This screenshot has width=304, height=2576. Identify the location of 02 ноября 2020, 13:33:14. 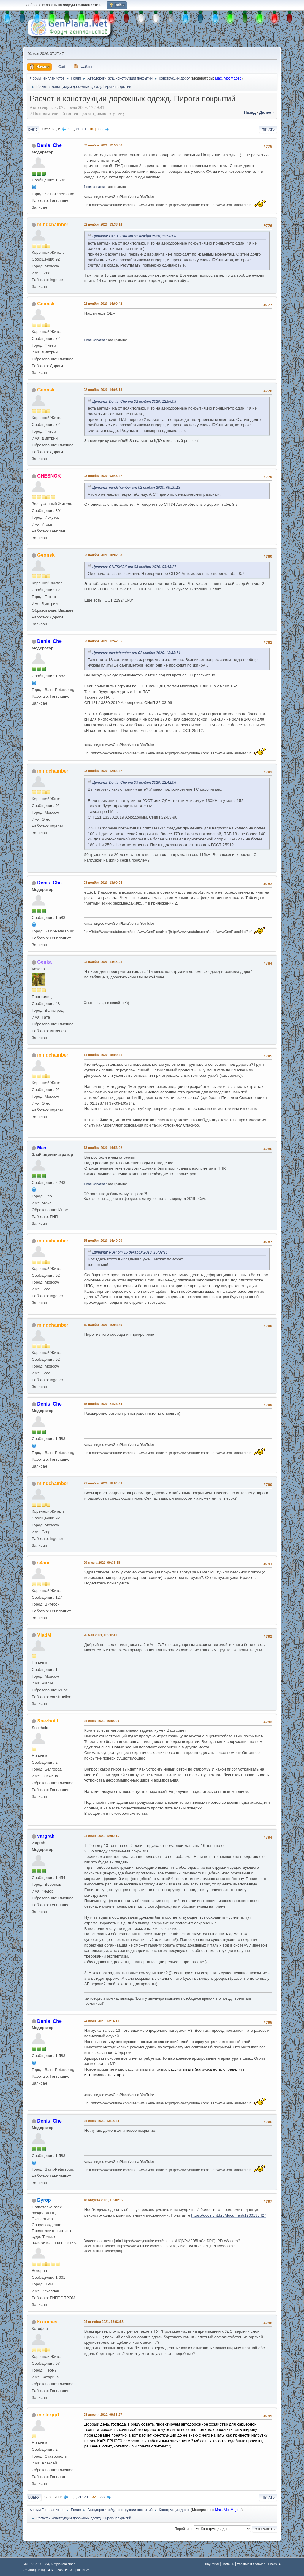
(103, 224).